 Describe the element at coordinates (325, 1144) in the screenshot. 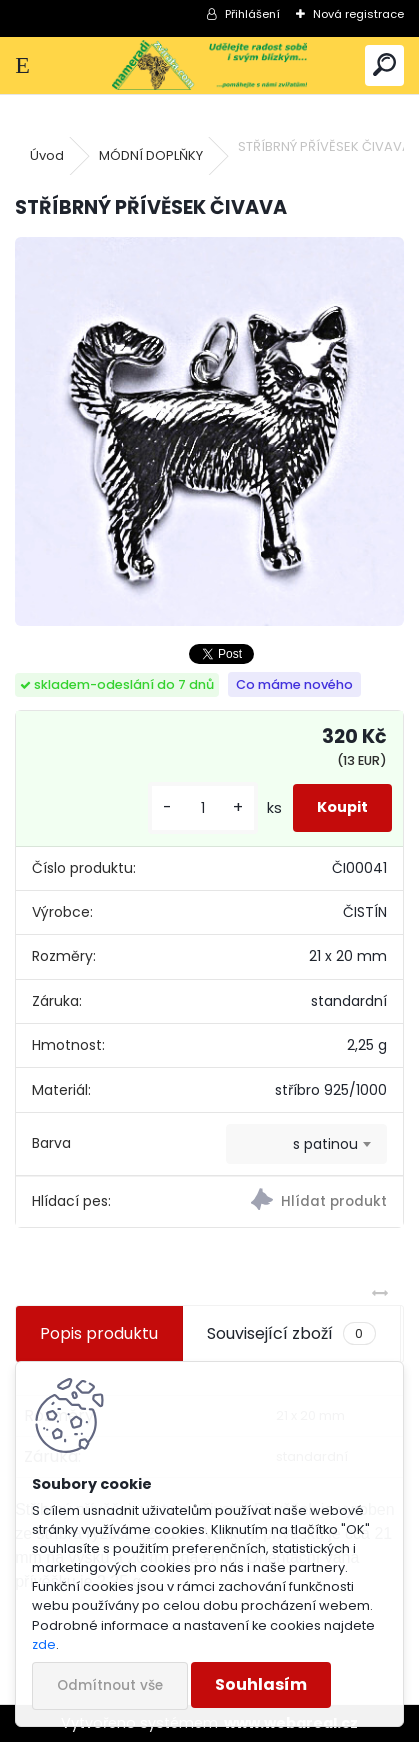

I see `s patinou [textbox]` at that location.